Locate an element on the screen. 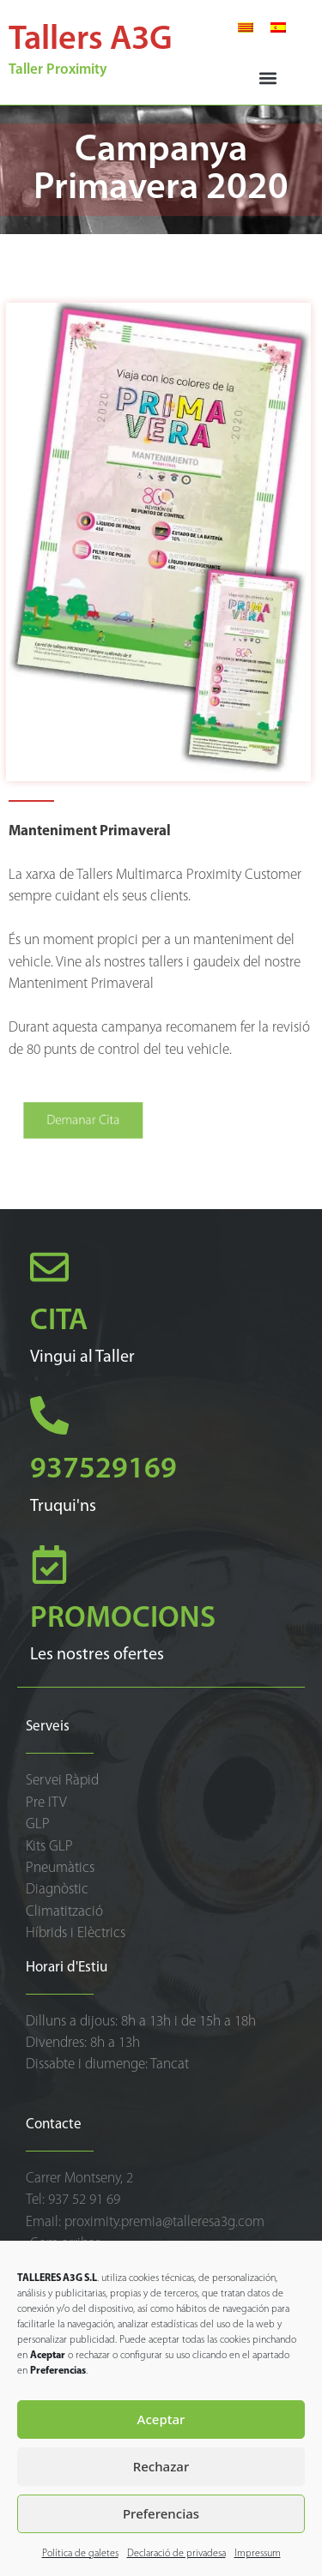 The width and height of the screenshot is (322, 2576). Preferencias is located at coordinates (161, 2513).